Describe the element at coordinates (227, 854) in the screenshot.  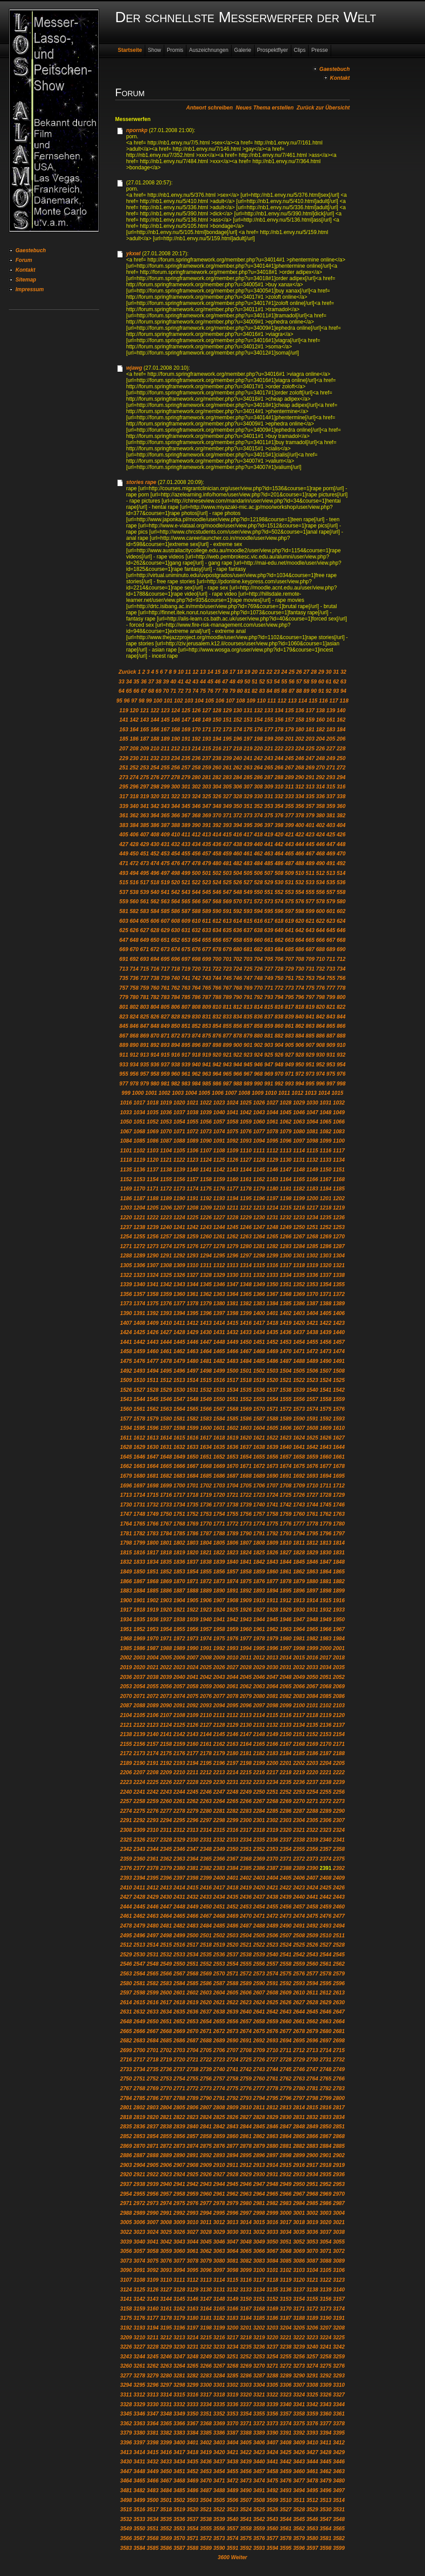
I see `459` at that location.